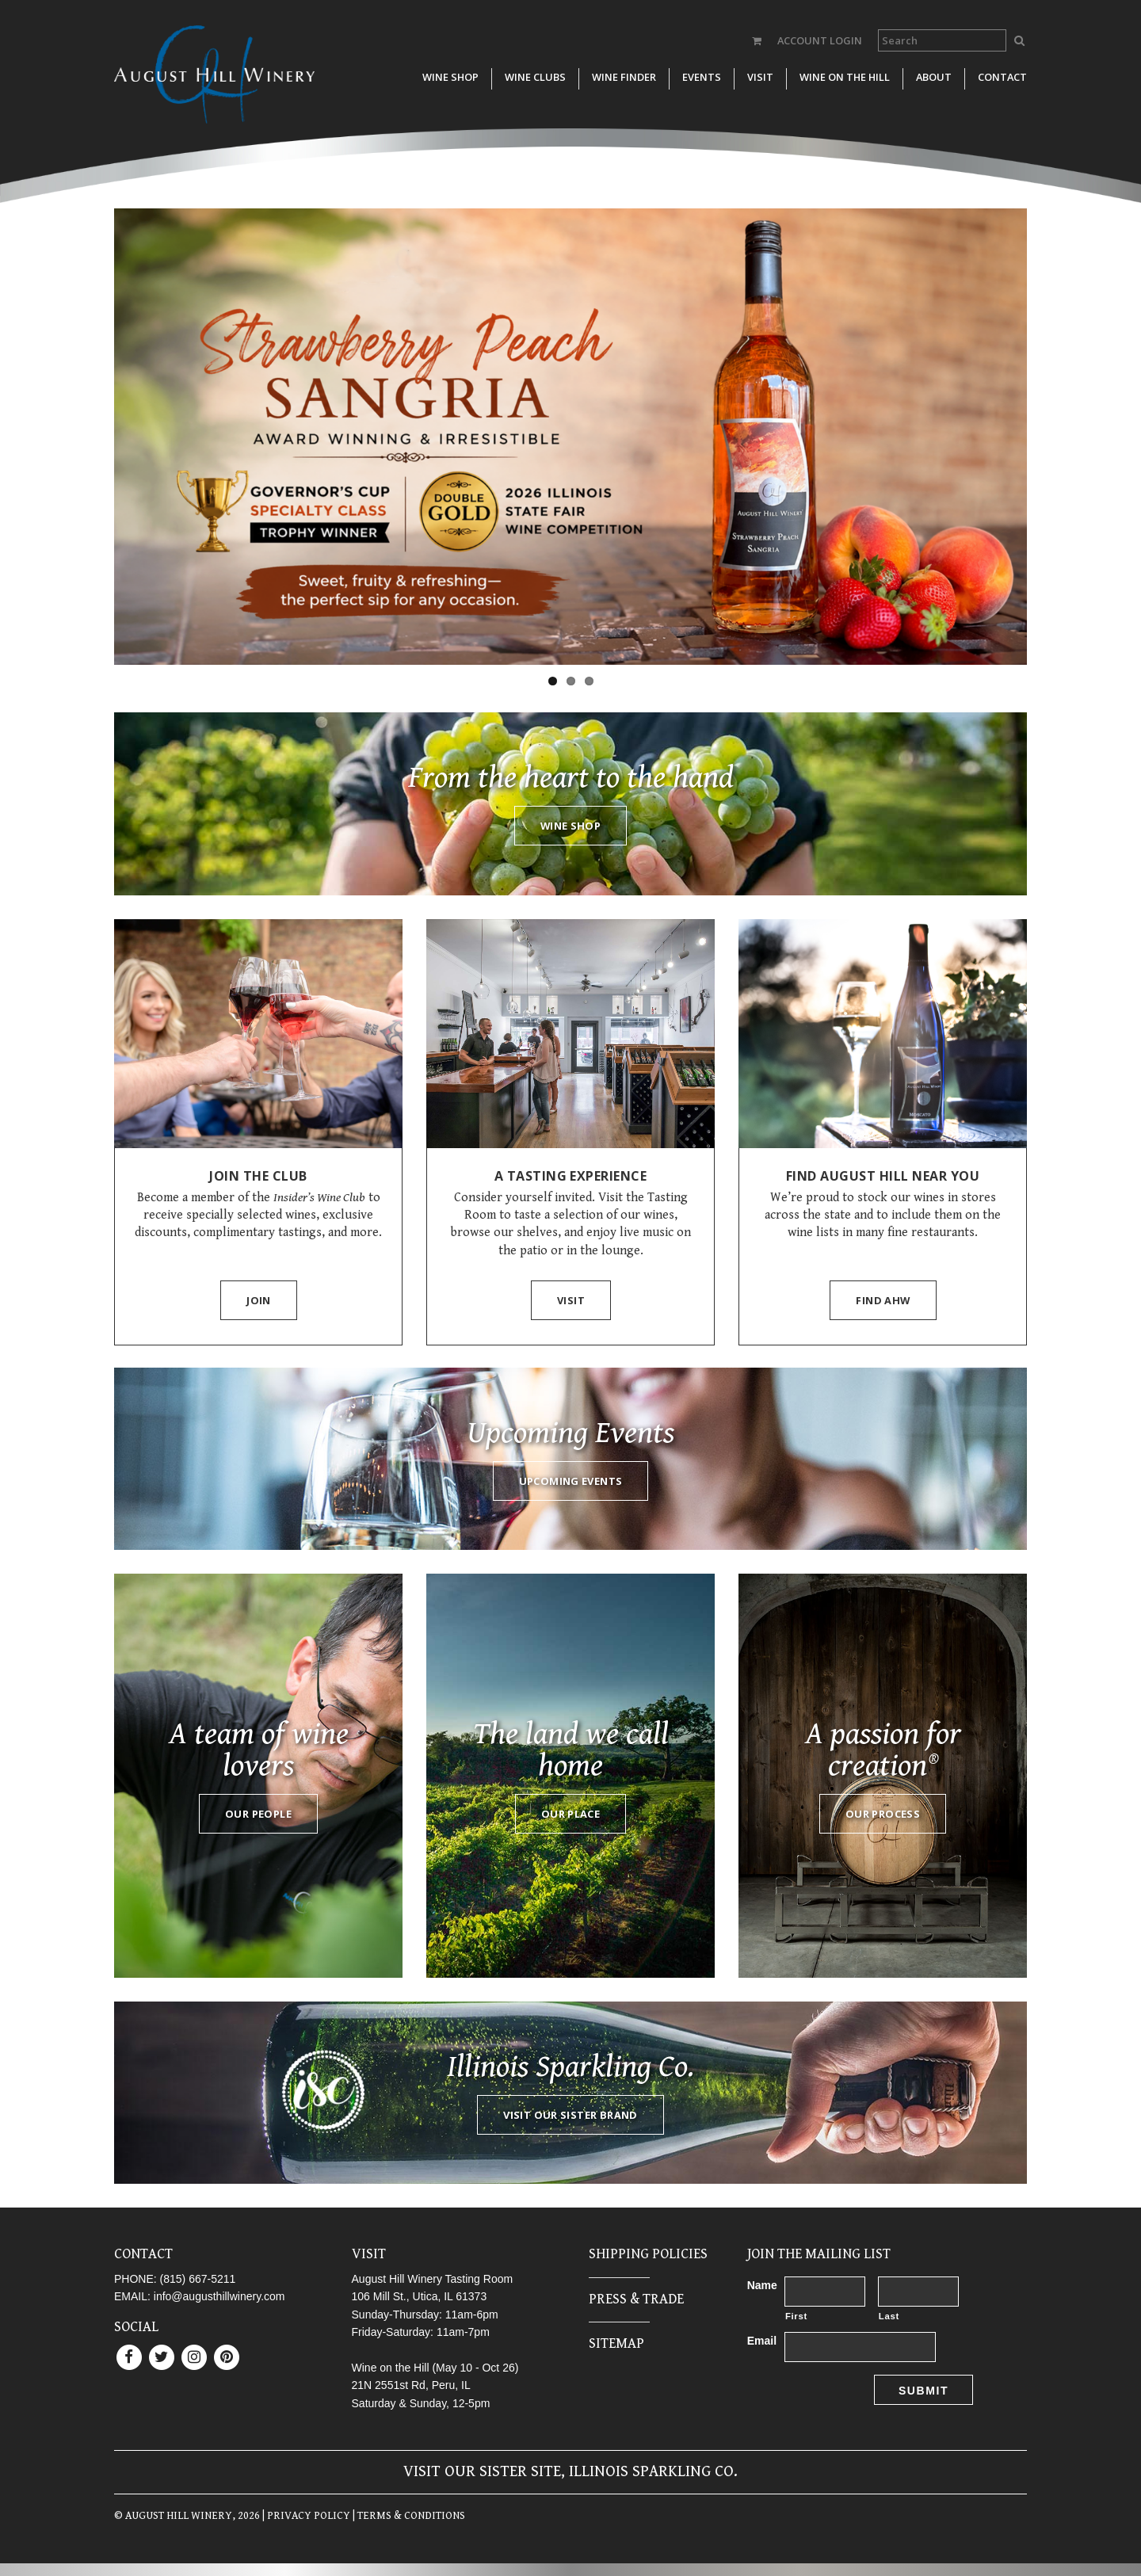  Describe the element at coordinates (844, 77) in the screenshot. I see `Wine on the Hill` at that location.